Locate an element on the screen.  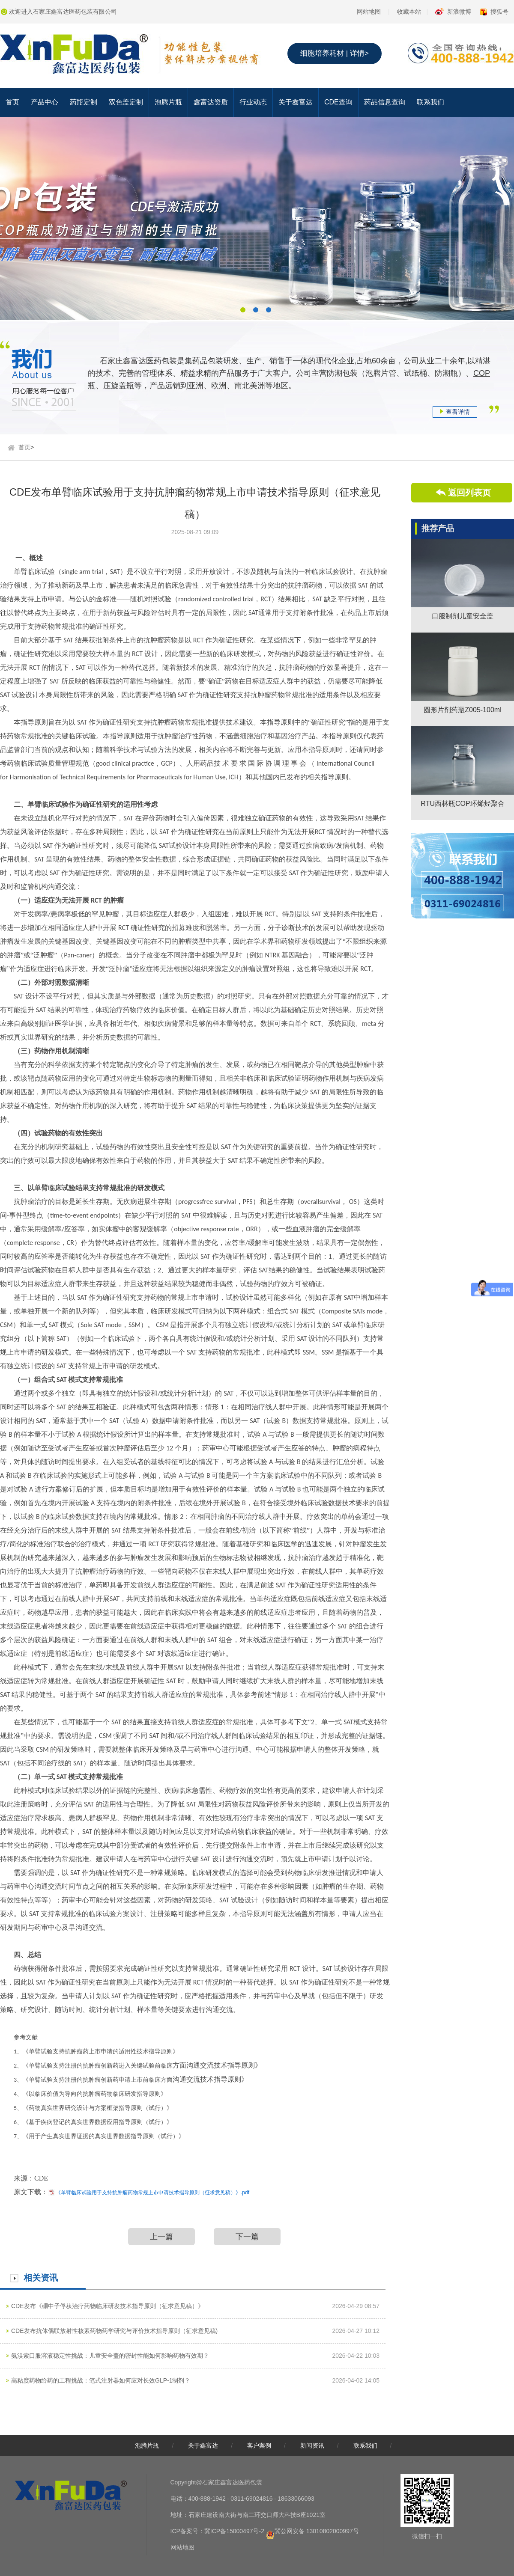
查看详情 is located at coordinates (455, 411).